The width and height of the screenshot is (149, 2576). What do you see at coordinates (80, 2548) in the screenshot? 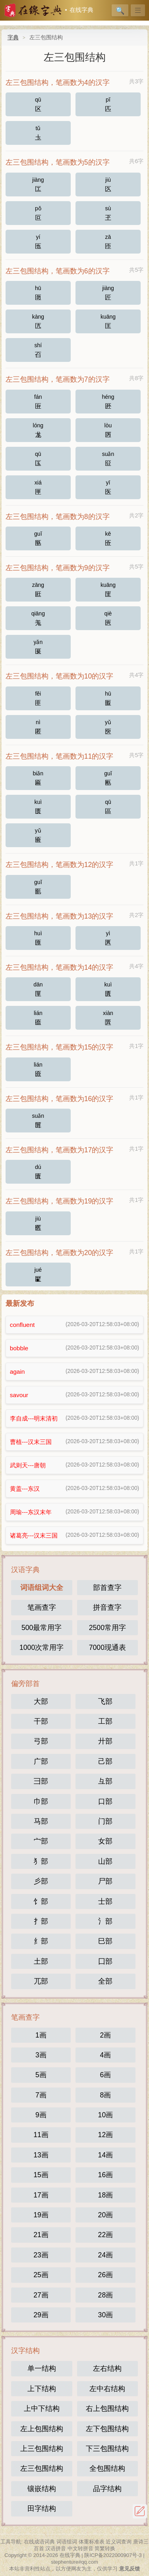
I see `中文转拼音` at bounding box center [80, 2548].